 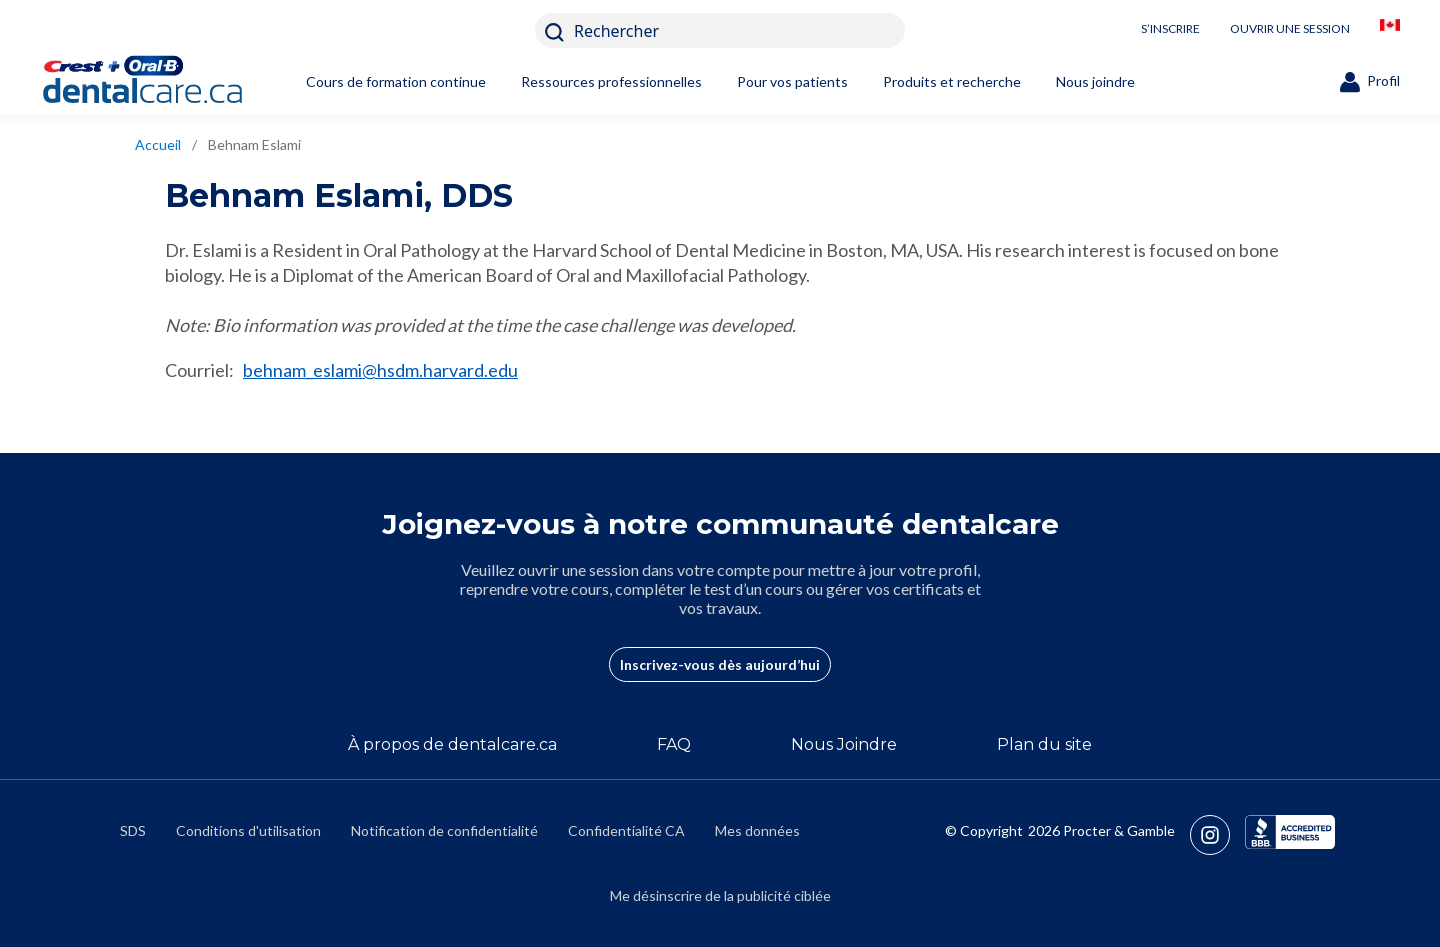 I want to click on Confidentialité CA [https://privacypolicy.pg.com/fr-CA/#CCPA], so click(x=626, y=830).